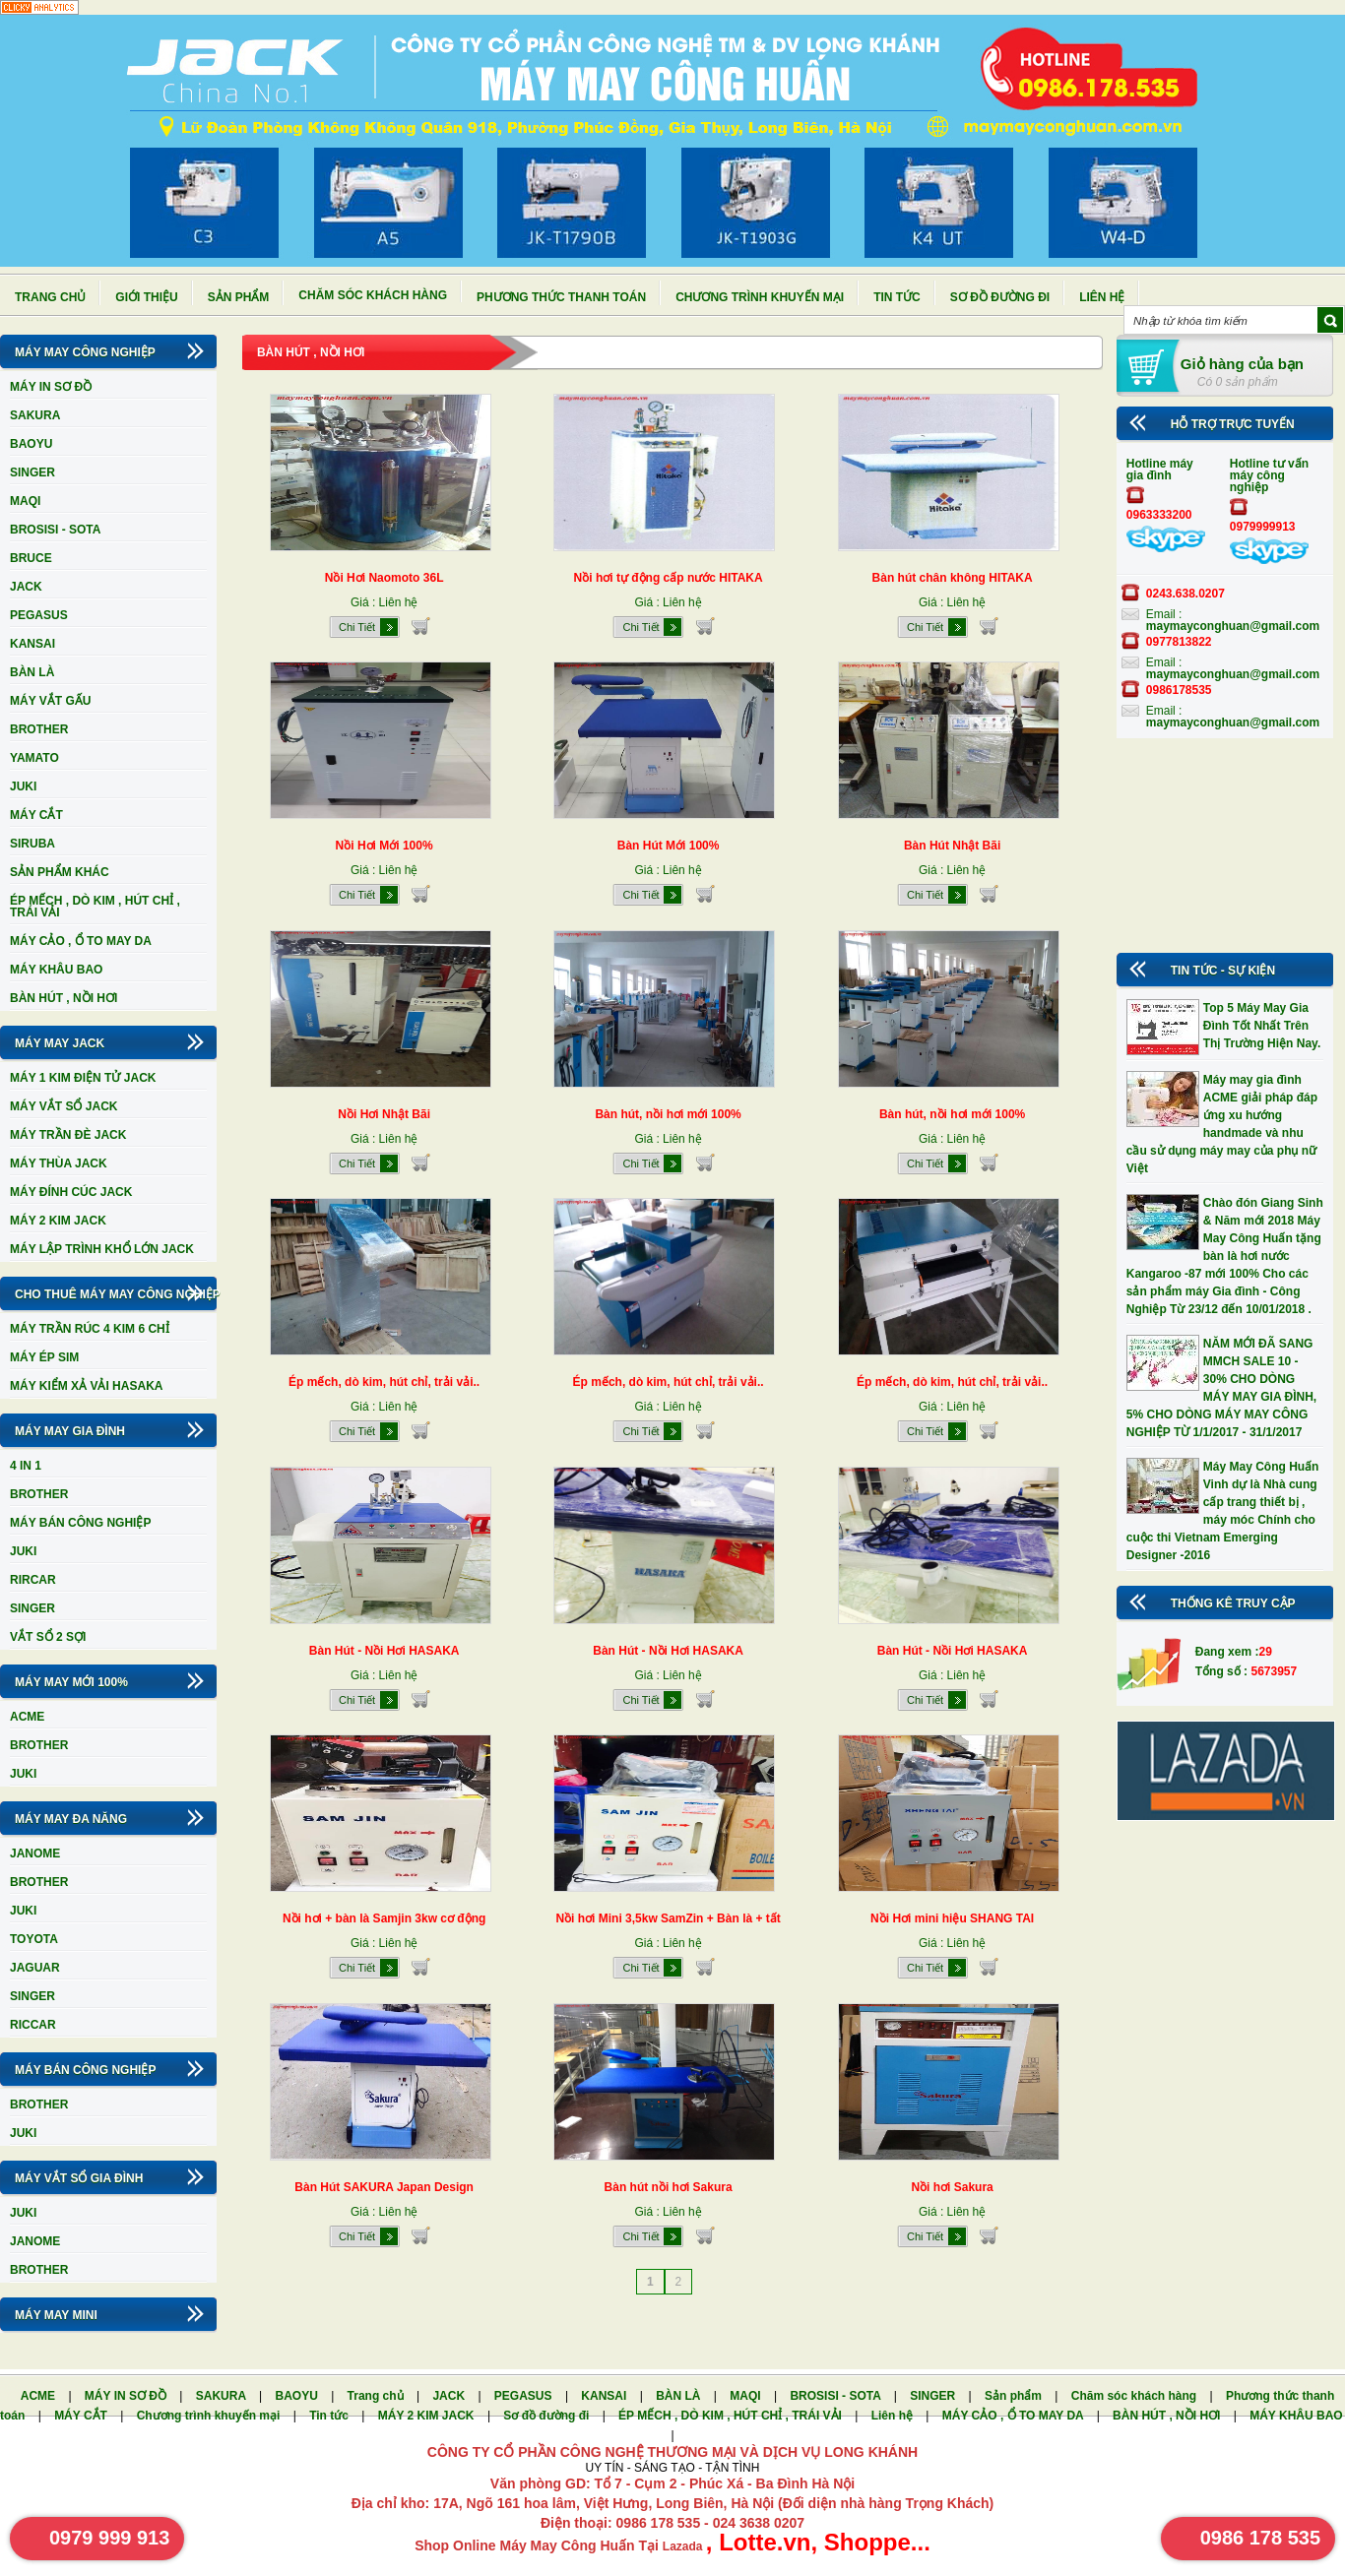 Image resolution: width=1345 pixels, height=2576 pixels. Describe the element at coordinates (50, 701) in the screenshot. I see `MÁY VẮT GẤU` at that location.